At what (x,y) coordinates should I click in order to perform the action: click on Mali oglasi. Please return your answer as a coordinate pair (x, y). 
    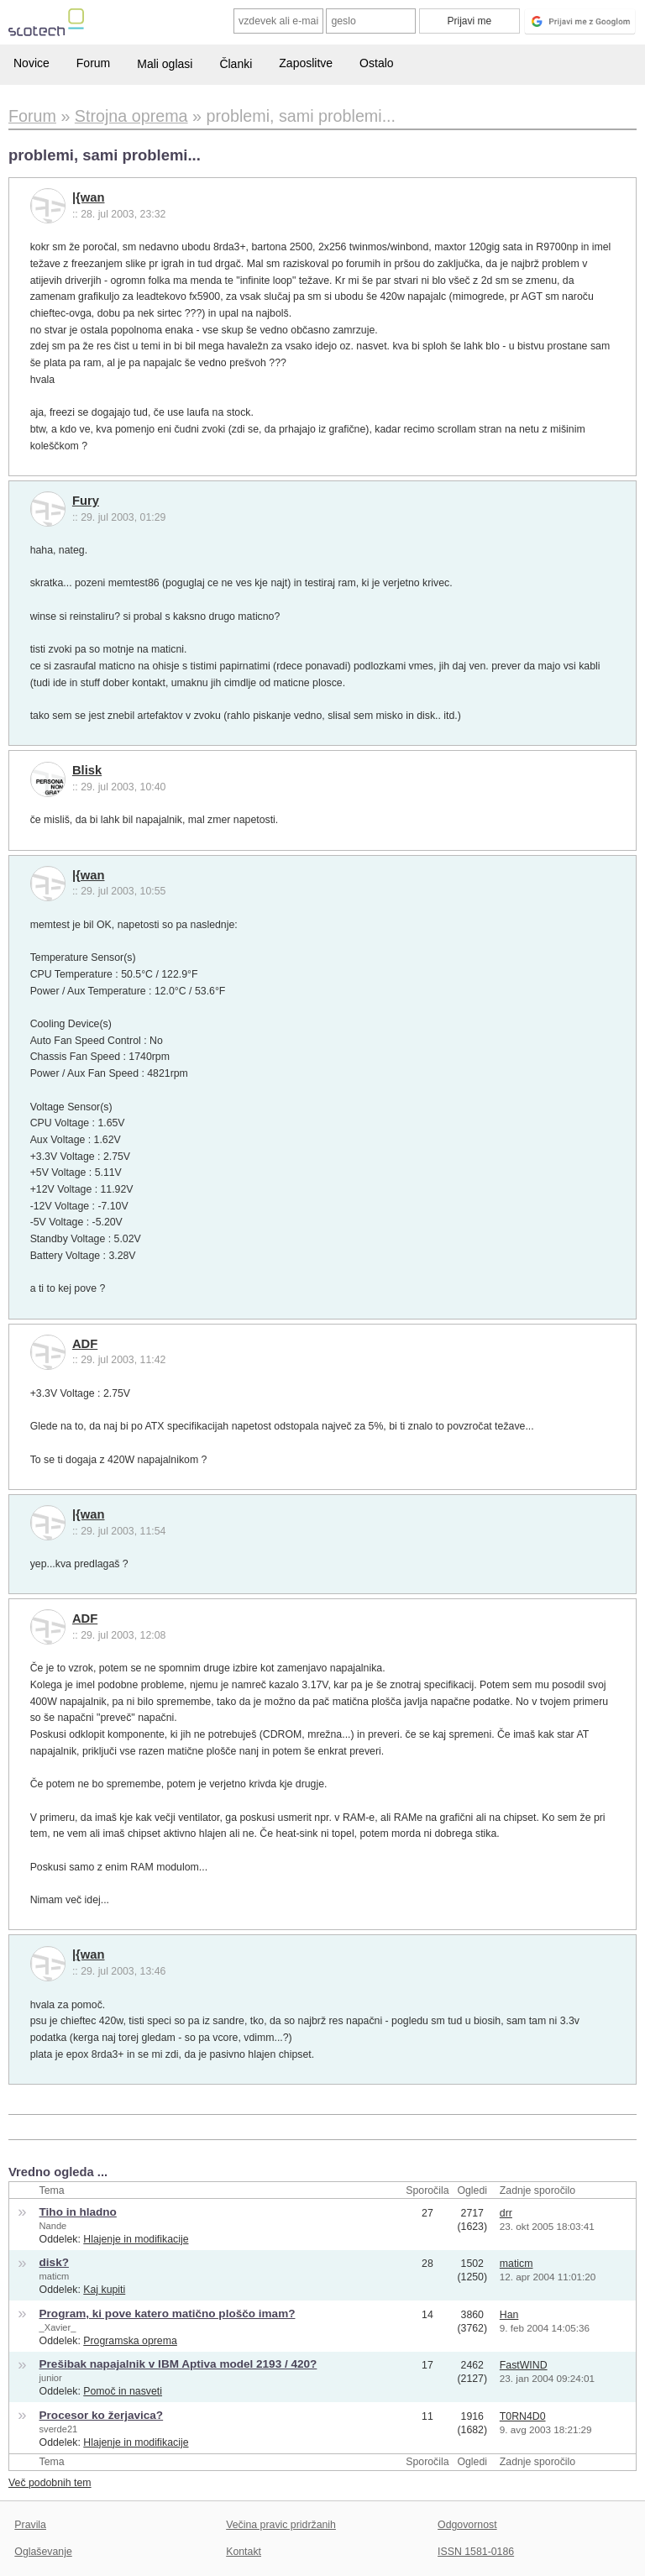
    Looking at the image, I should click on (164, 64).